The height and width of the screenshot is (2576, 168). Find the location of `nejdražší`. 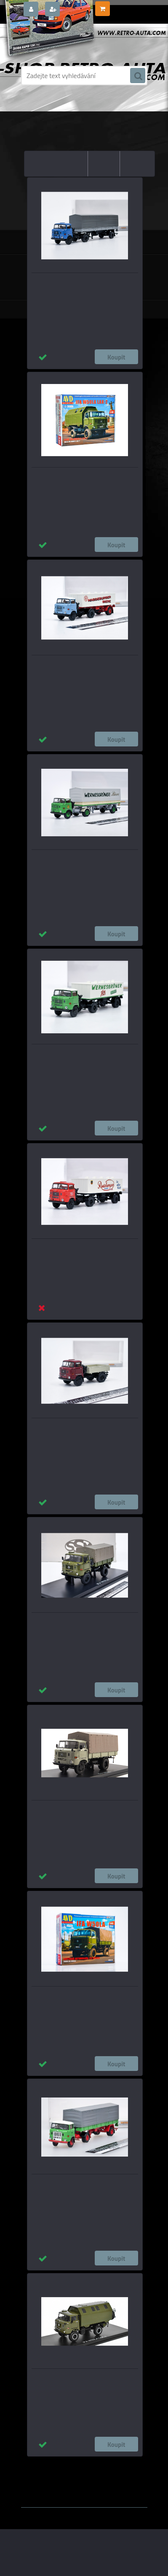

nejdražší is located at coordinates (104, 157).